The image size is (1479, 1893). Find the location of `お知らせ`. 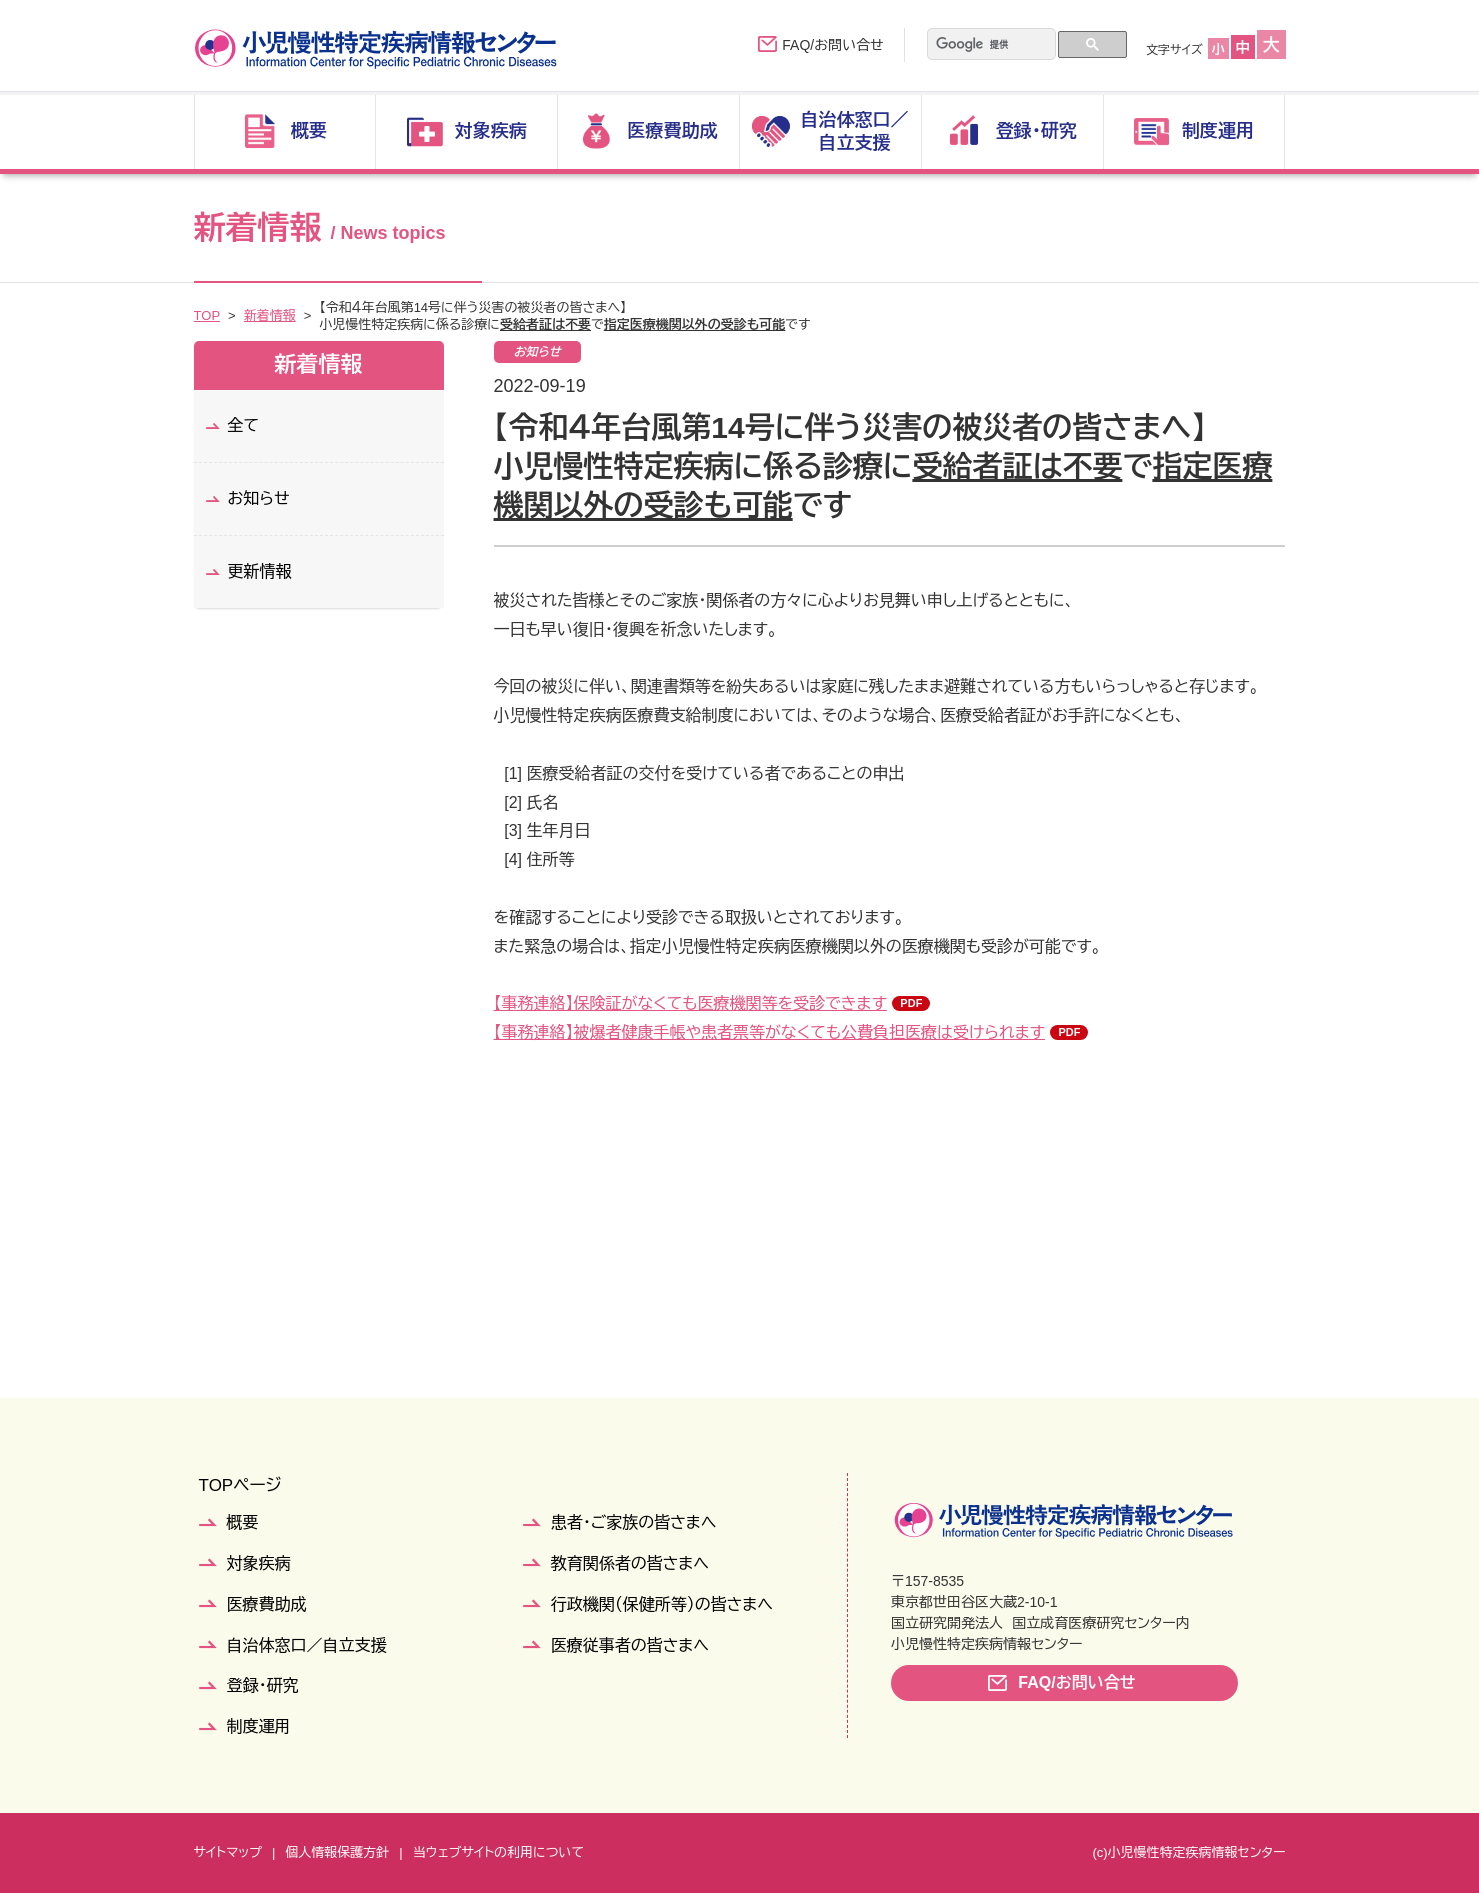

お知らせ is located at coordinates (259, 498).